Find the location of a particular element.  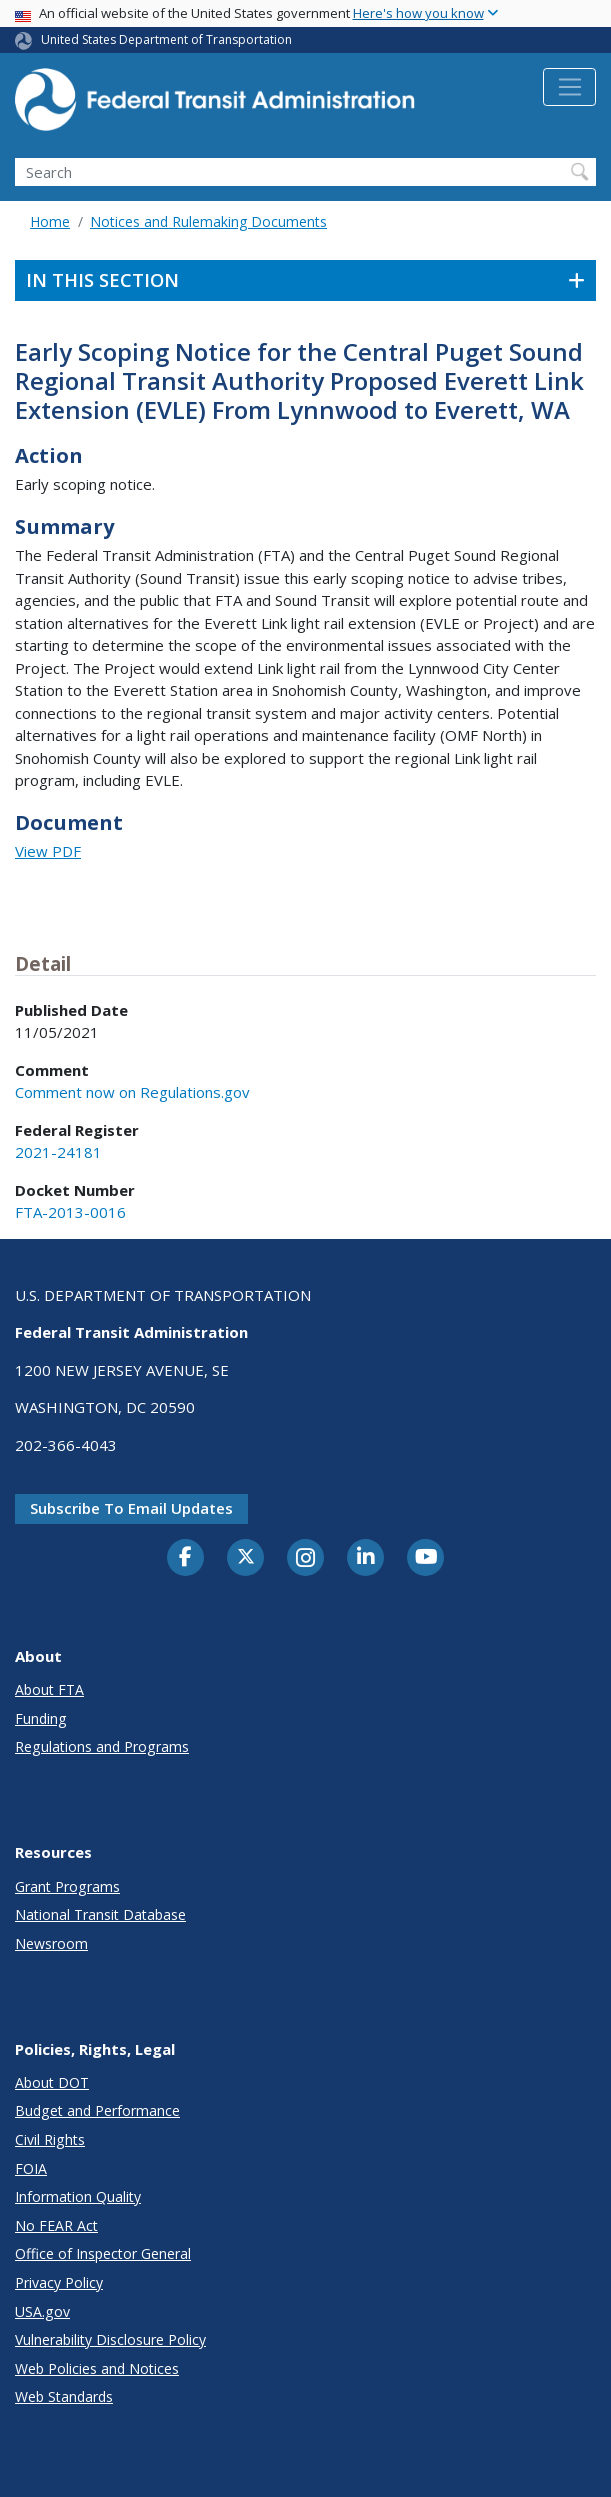

Web Policies and Notices is located at coordinates (97, 2368).